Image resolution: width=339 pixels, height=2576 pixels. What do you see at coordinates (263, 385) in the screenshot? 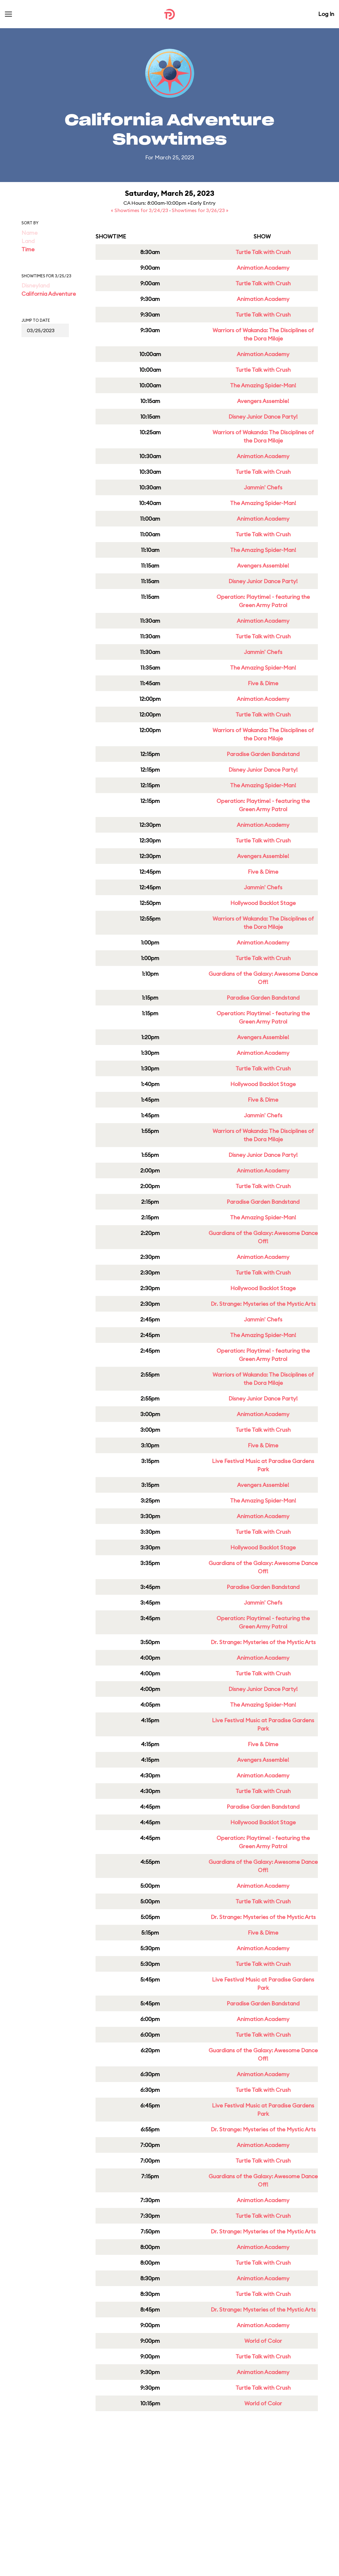
I see `The Amazing Spider-Man!` at bounding box center [263, 385].